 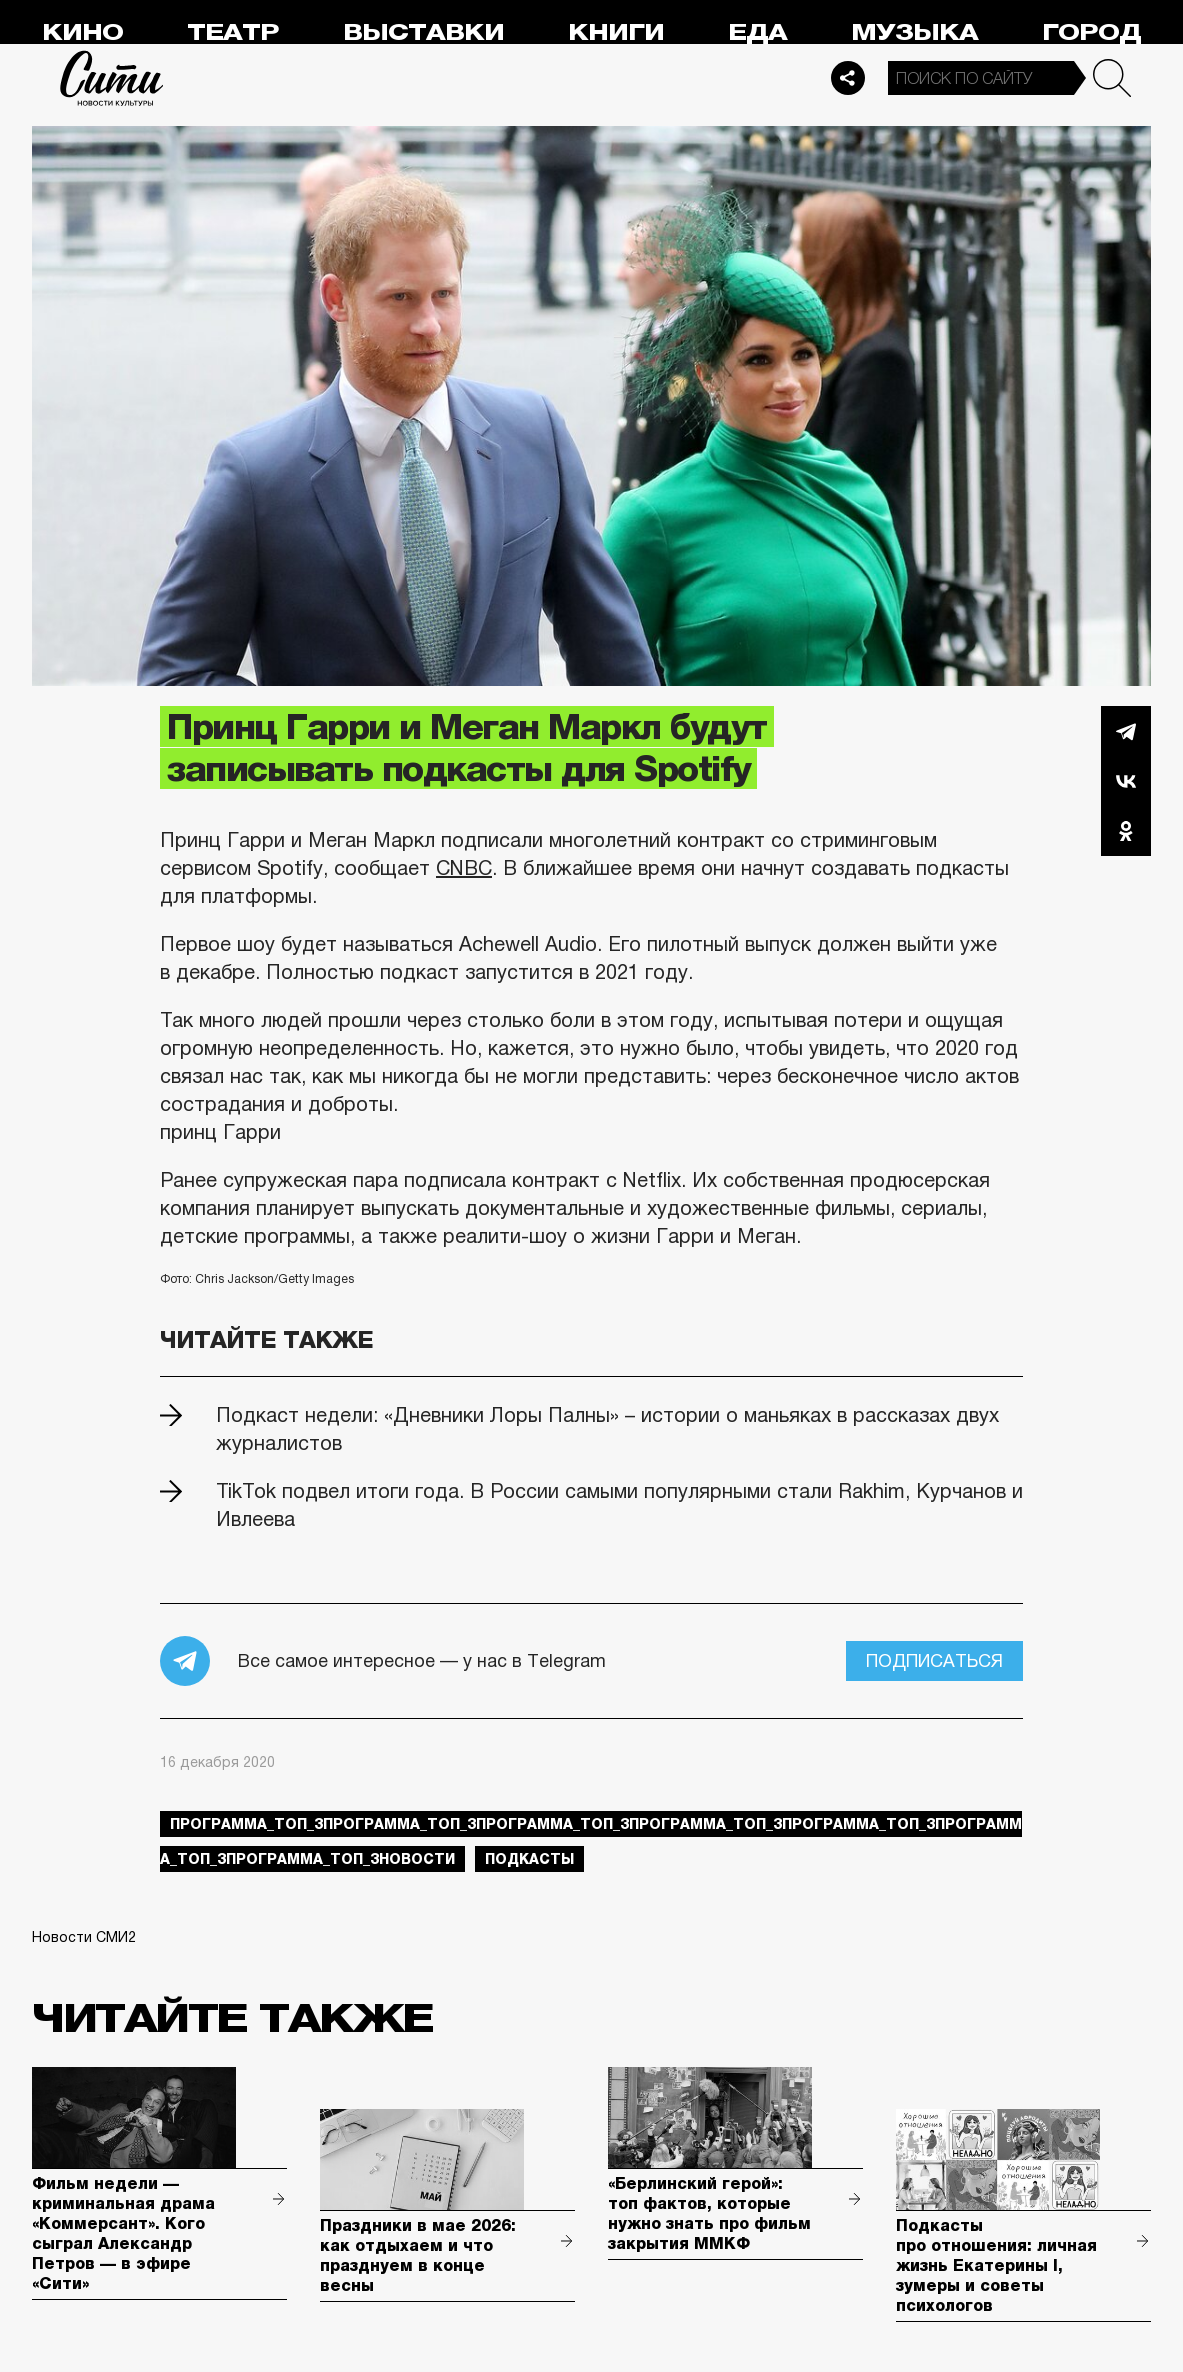 What do you see at coordinates (1126, 731) in the screenshot?
I see `Telegram` at bounding box center [1126, 731].